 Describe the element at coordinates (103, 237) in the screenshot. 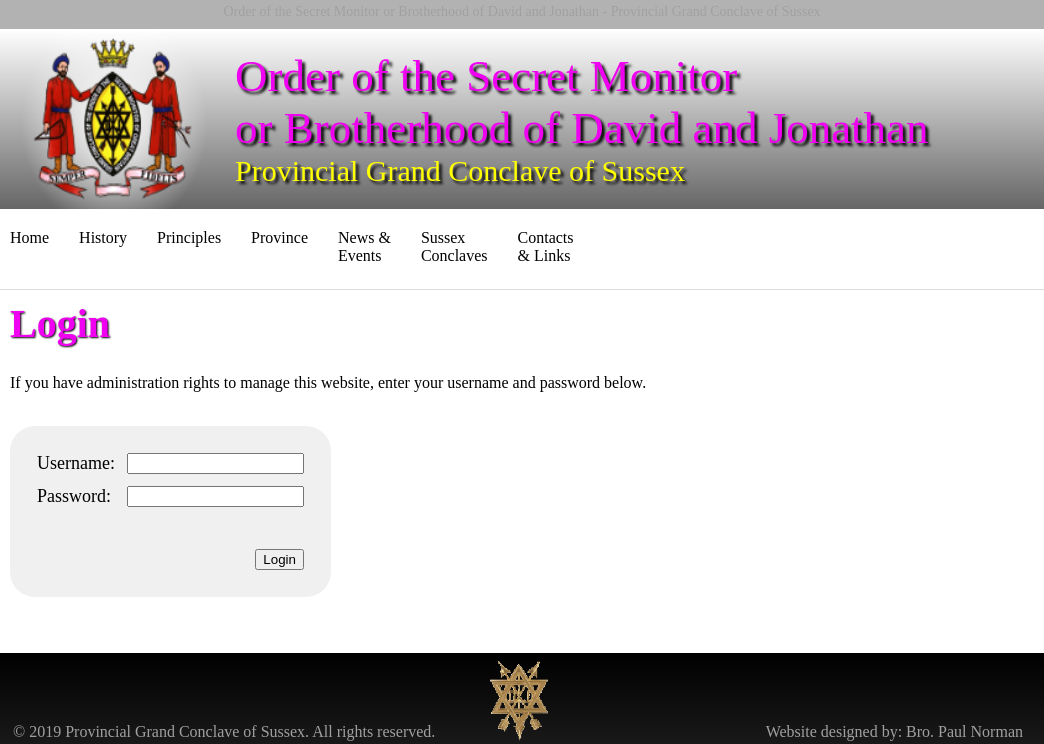

I see `History` at that location.